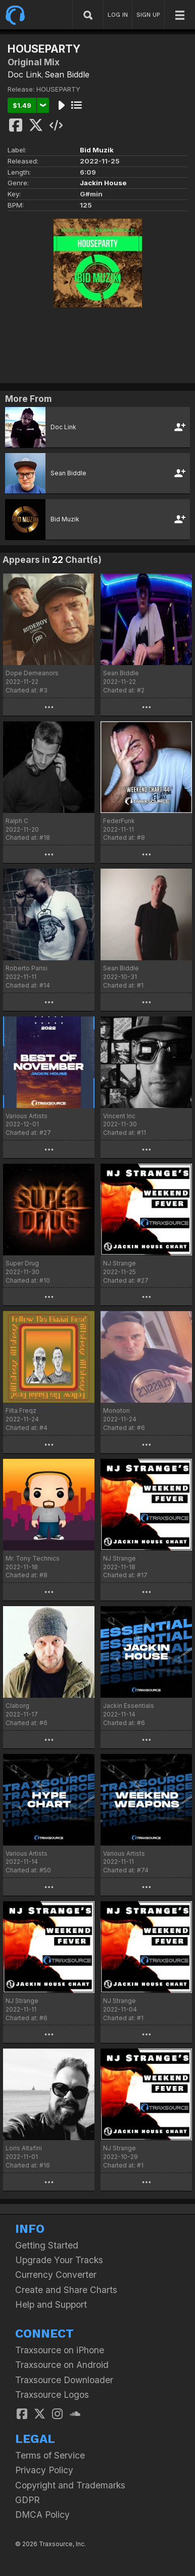 This screenshot has width=195, height=2576. What do you see at coordinates (66, 2289) in the screenshot?
I see `Create and Share Charts` at bounding box center [66, 2289].